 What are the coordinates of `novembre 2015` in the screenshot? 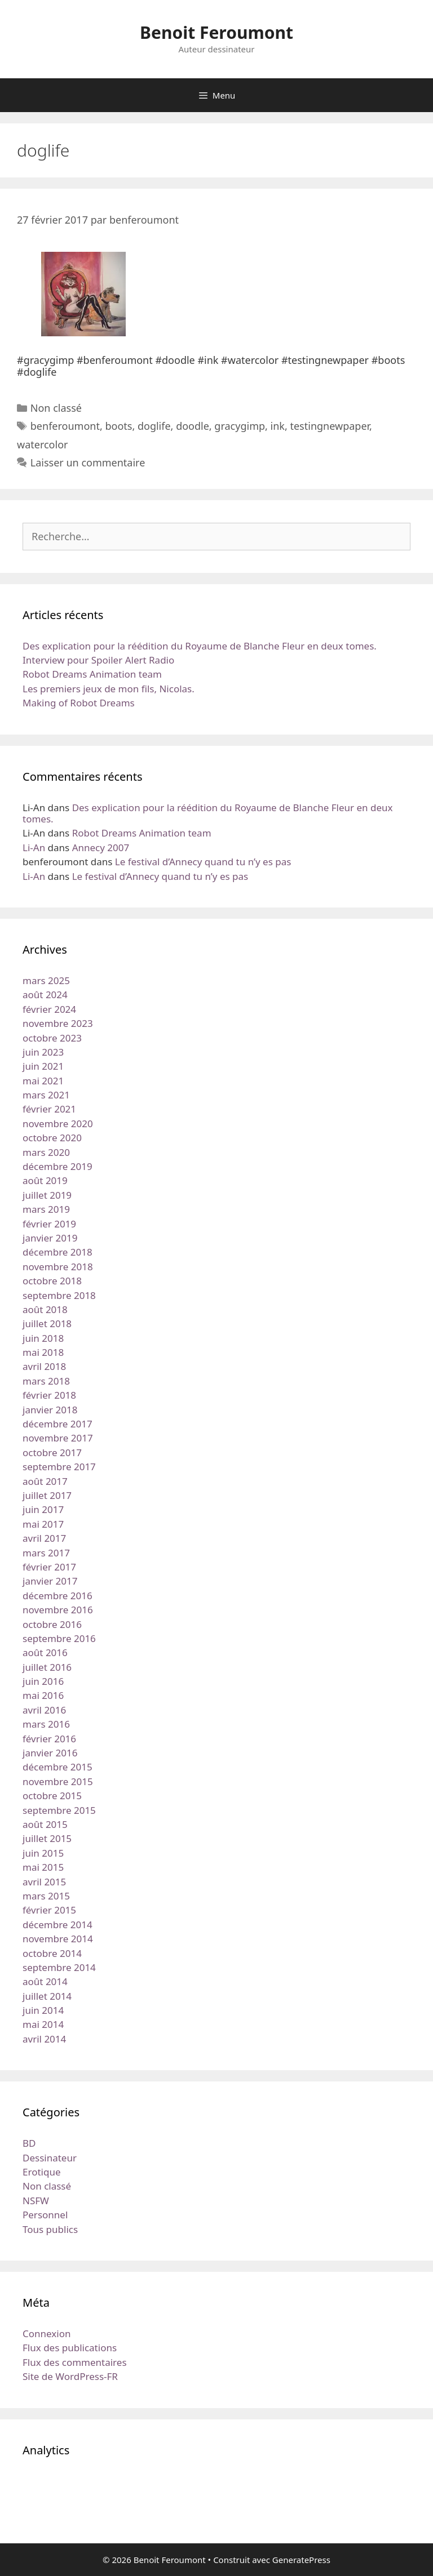 It's located at (58, 1781).